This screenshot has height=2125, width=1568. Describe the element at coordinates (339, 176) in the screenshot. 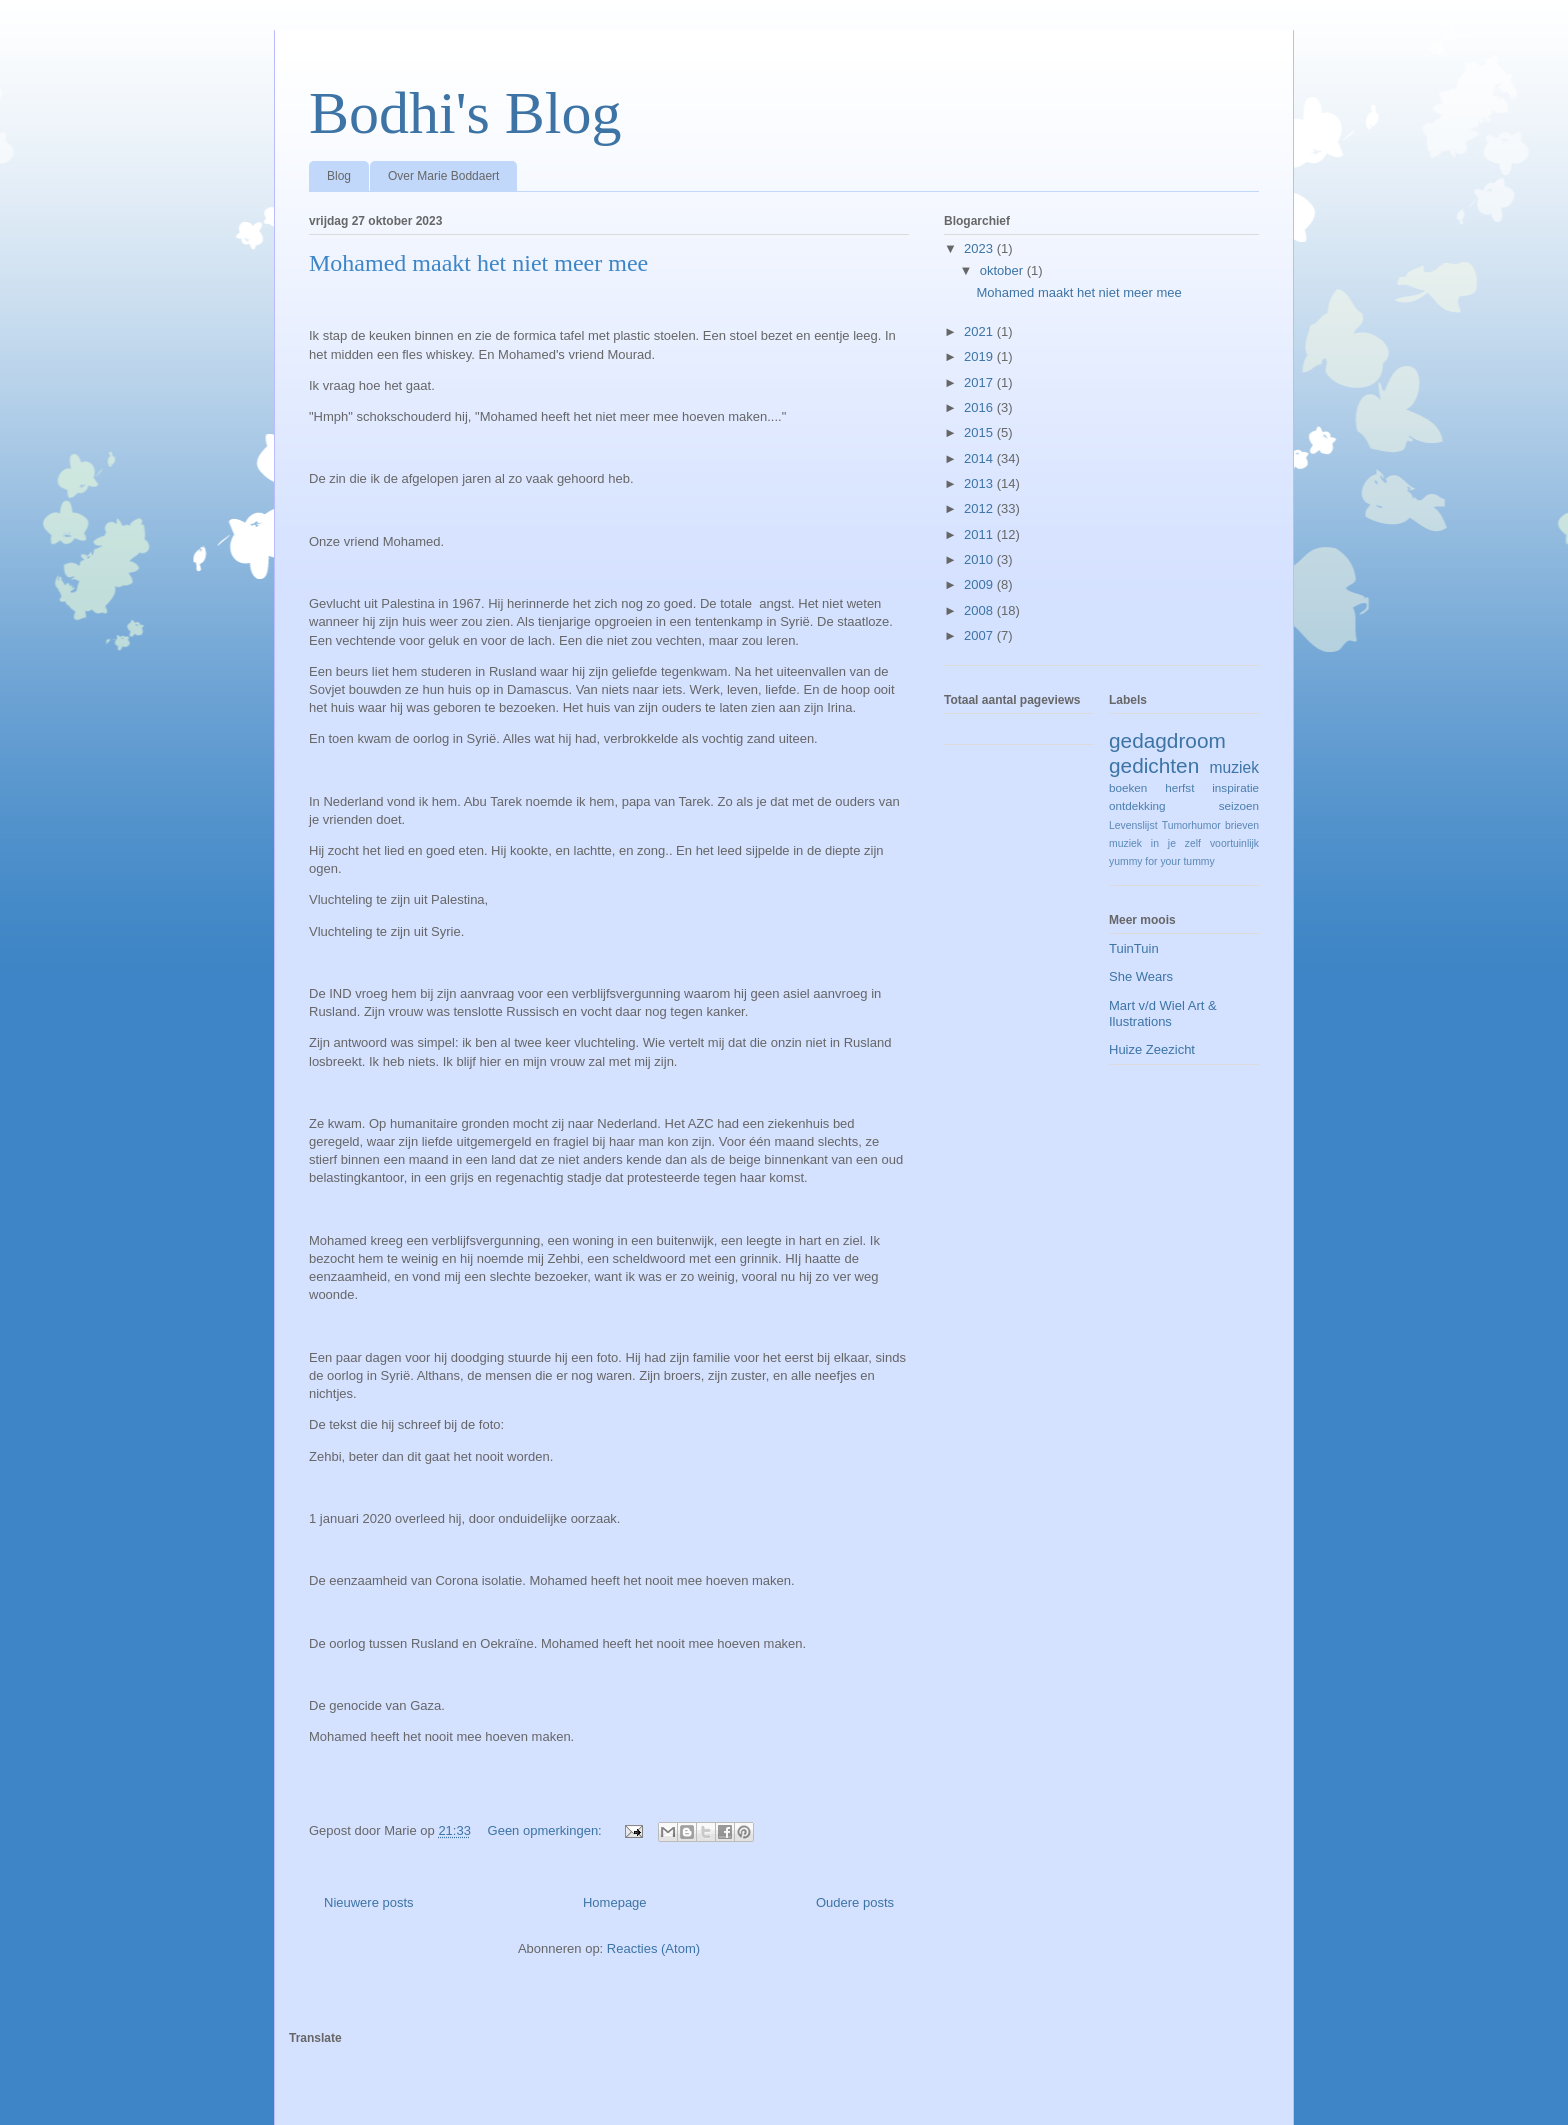

I see `Blog` at that location.